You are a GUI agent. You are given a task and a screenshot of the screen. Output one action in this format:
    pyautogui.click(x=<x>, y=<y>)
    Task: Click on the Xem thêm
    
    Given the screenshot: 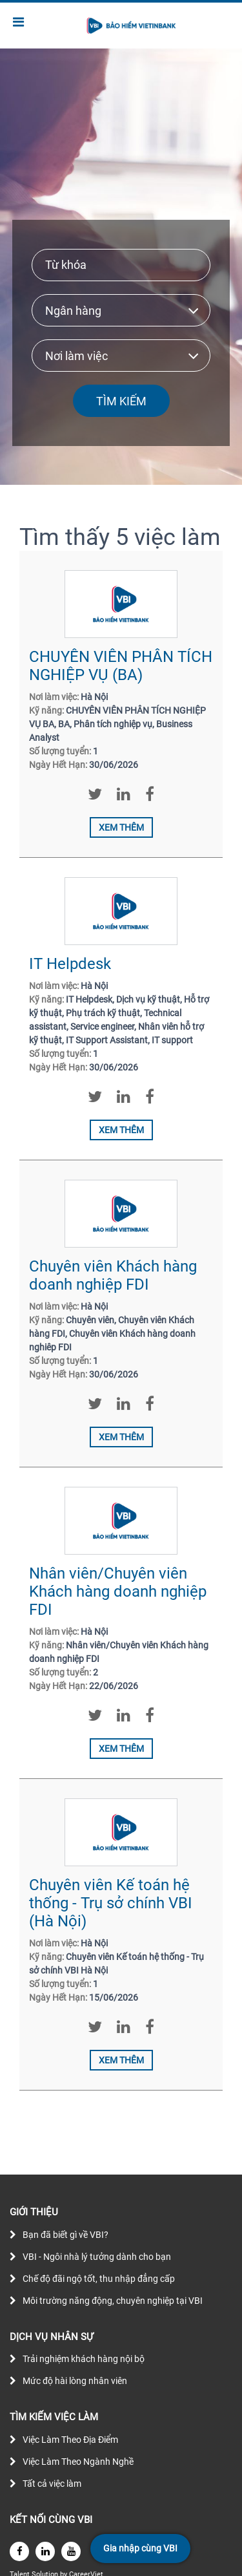 What is the action you would take?
    pyautogui.click(x=121, y=827)
    